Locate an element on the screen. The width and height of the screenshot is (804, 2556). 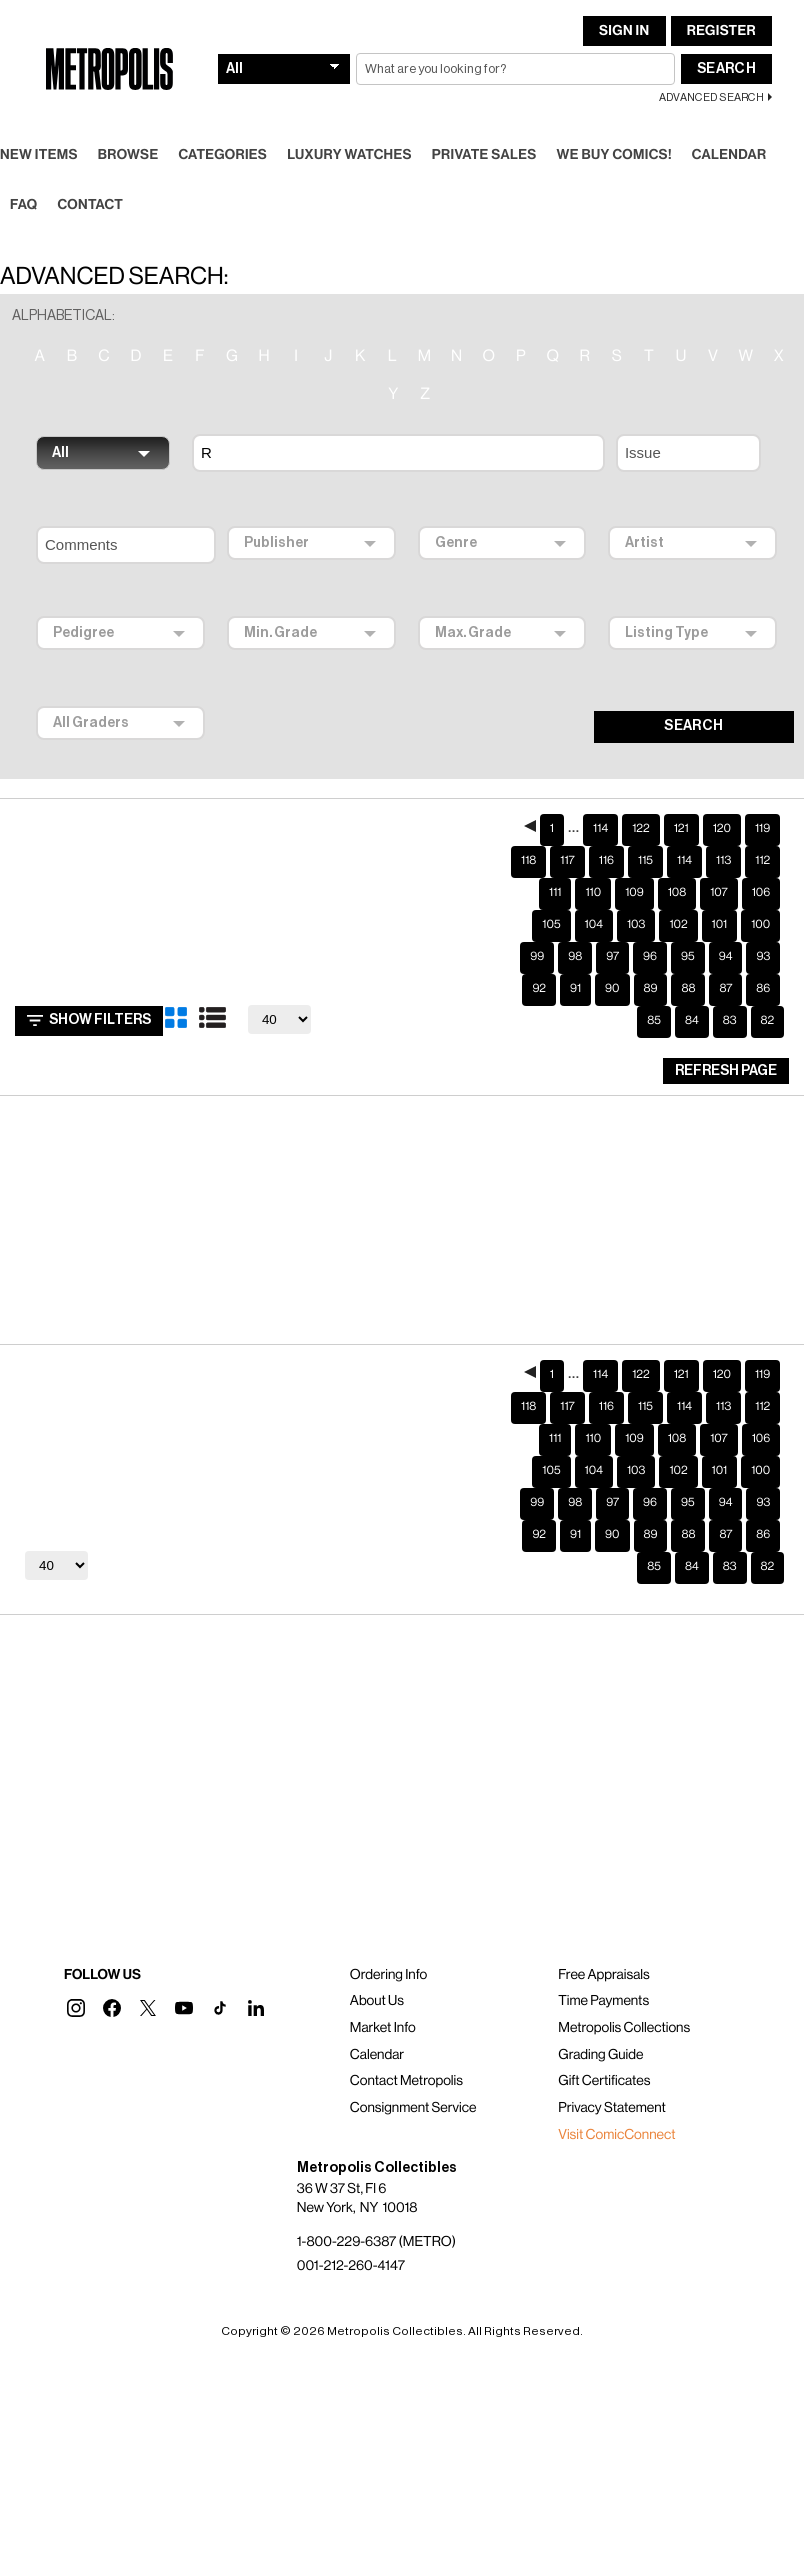
Private Sales is located at coordinates (484, 139).